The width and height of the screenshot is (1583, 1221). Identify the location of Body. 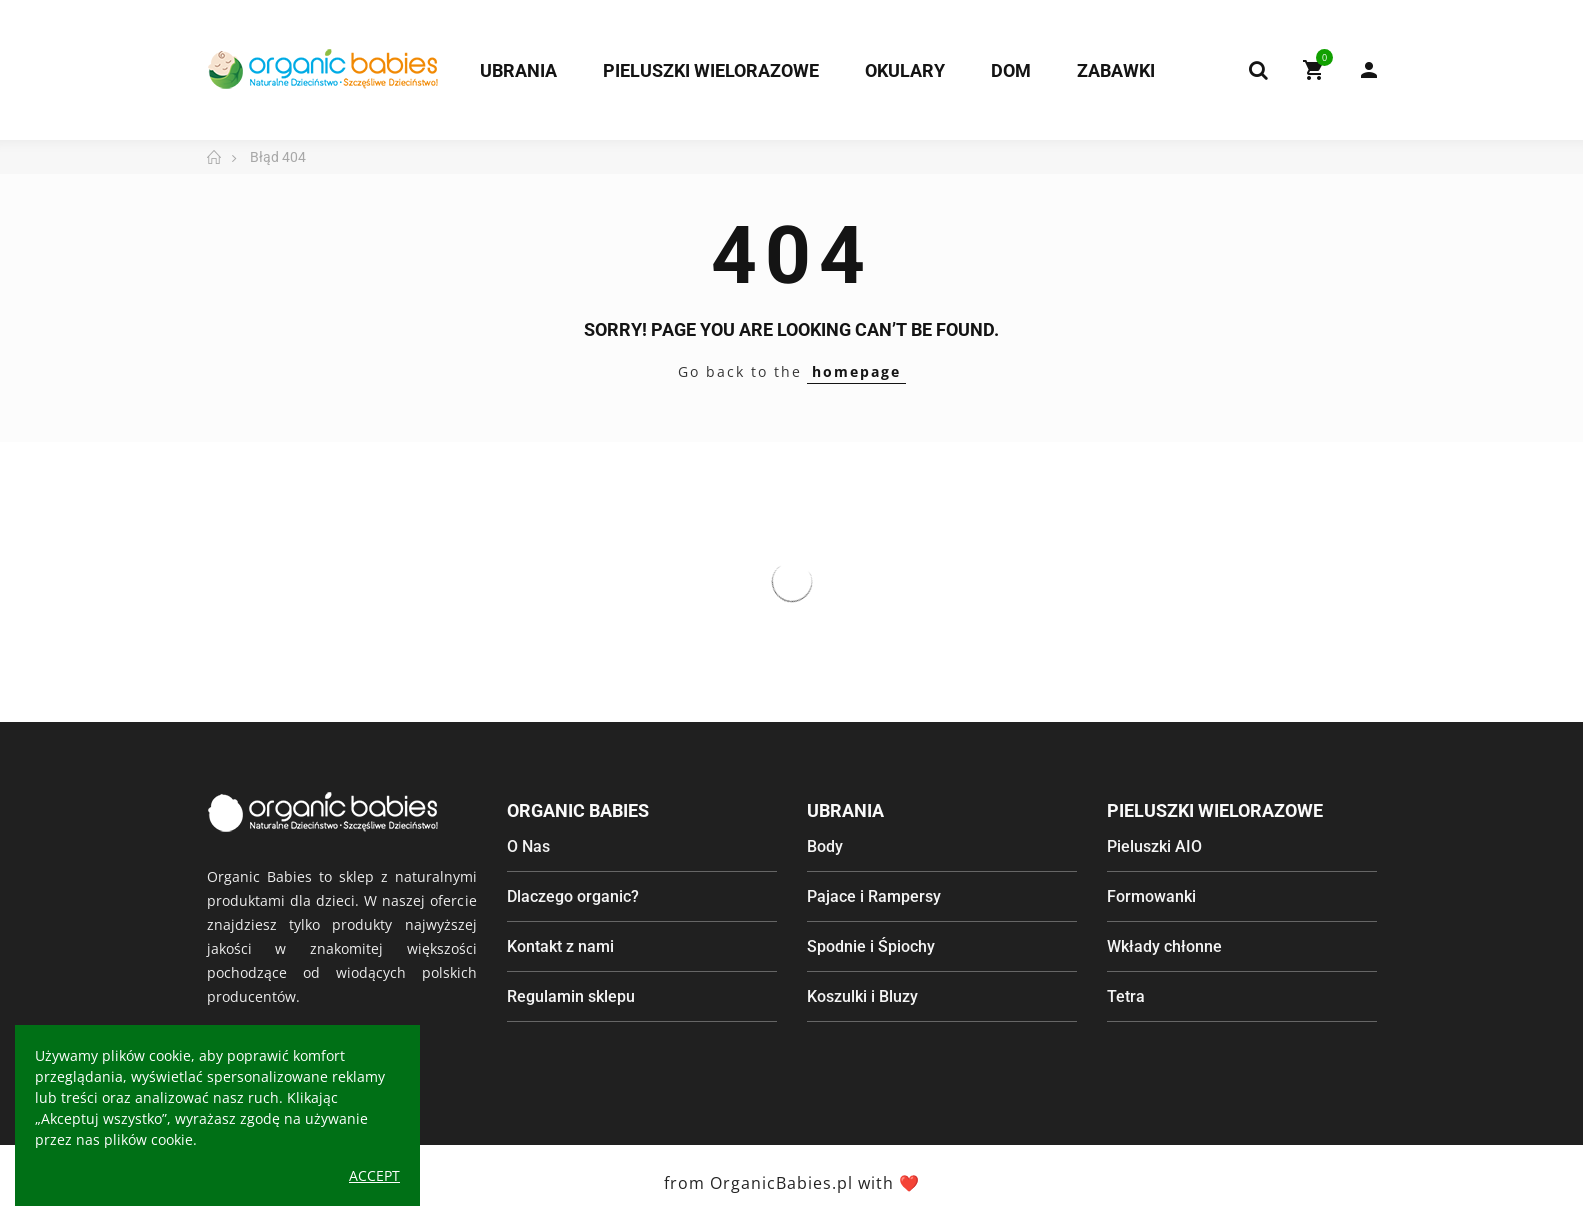
(825, 846).